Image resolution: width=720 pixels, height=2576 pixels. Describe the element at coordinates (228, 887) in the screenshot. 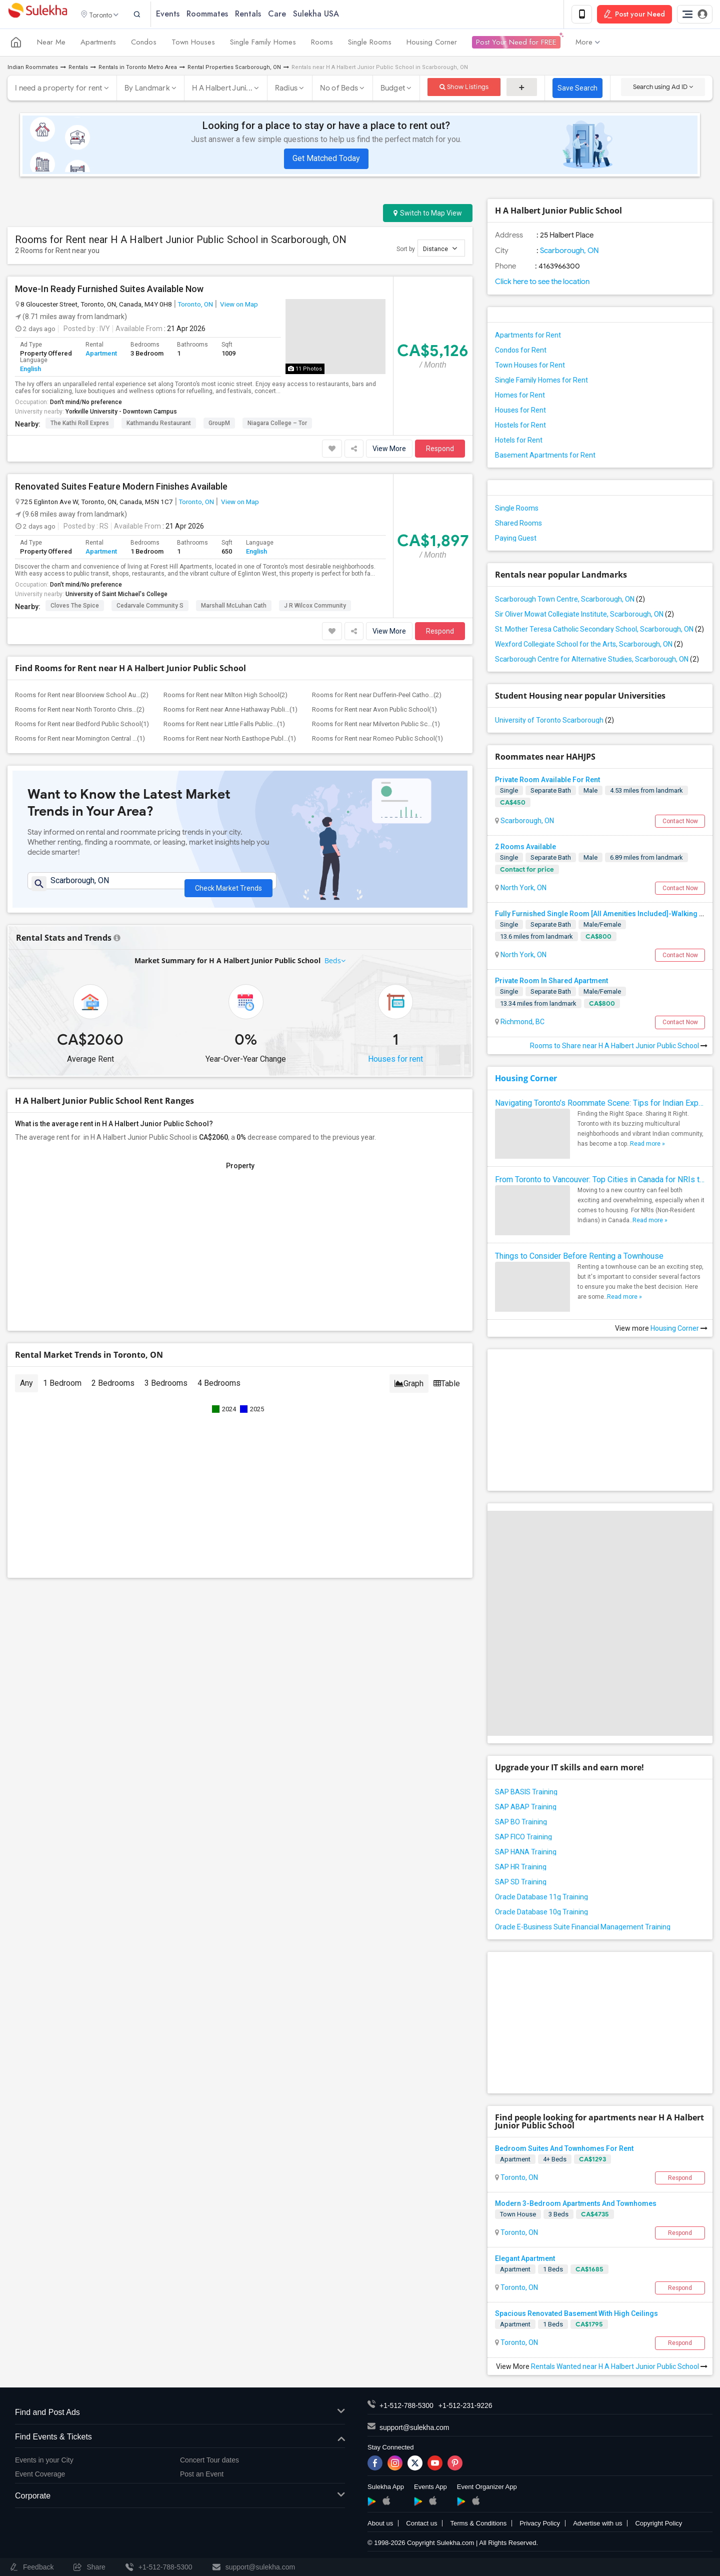

I see `Check Market Trends` at that location.